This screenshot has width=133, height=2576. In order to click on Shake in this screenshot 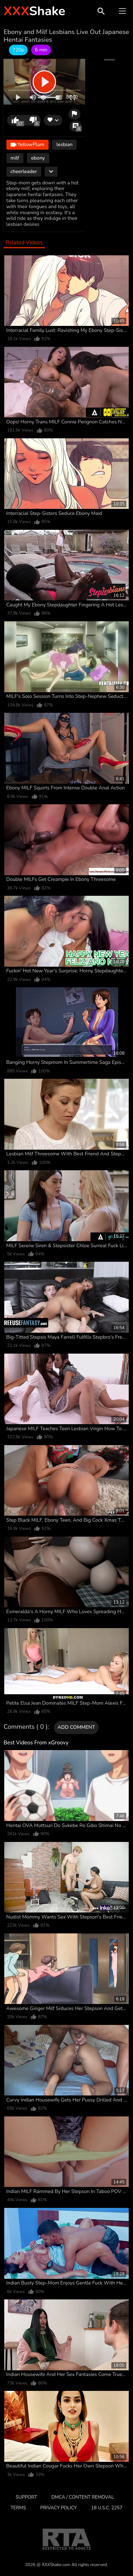, I will do `click(34, 11)`.